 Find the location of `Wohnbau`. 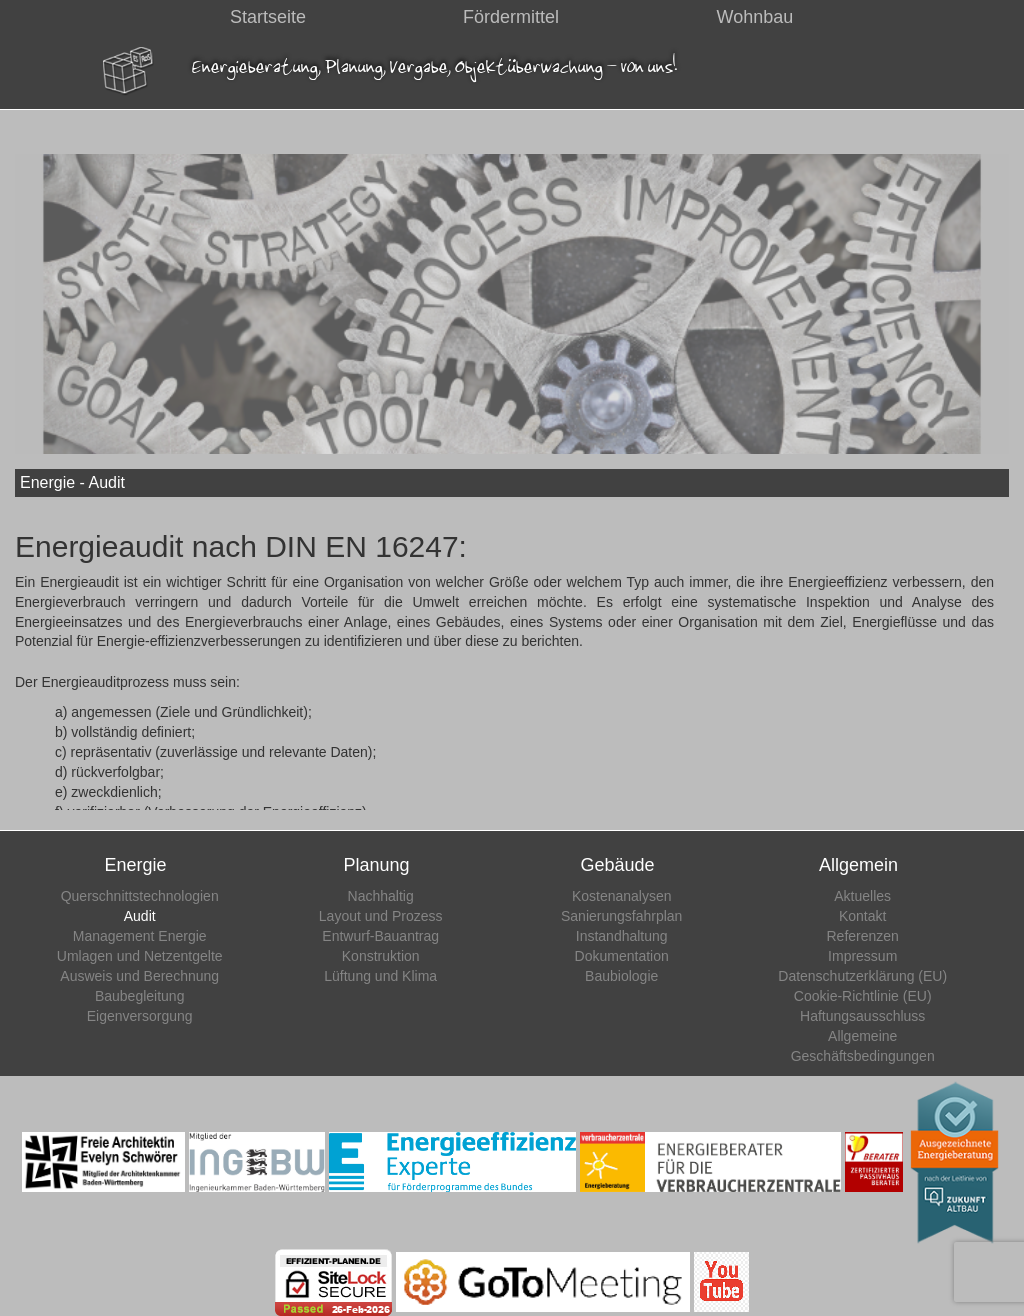

Wohnbau is located at coordinates (755, 17).